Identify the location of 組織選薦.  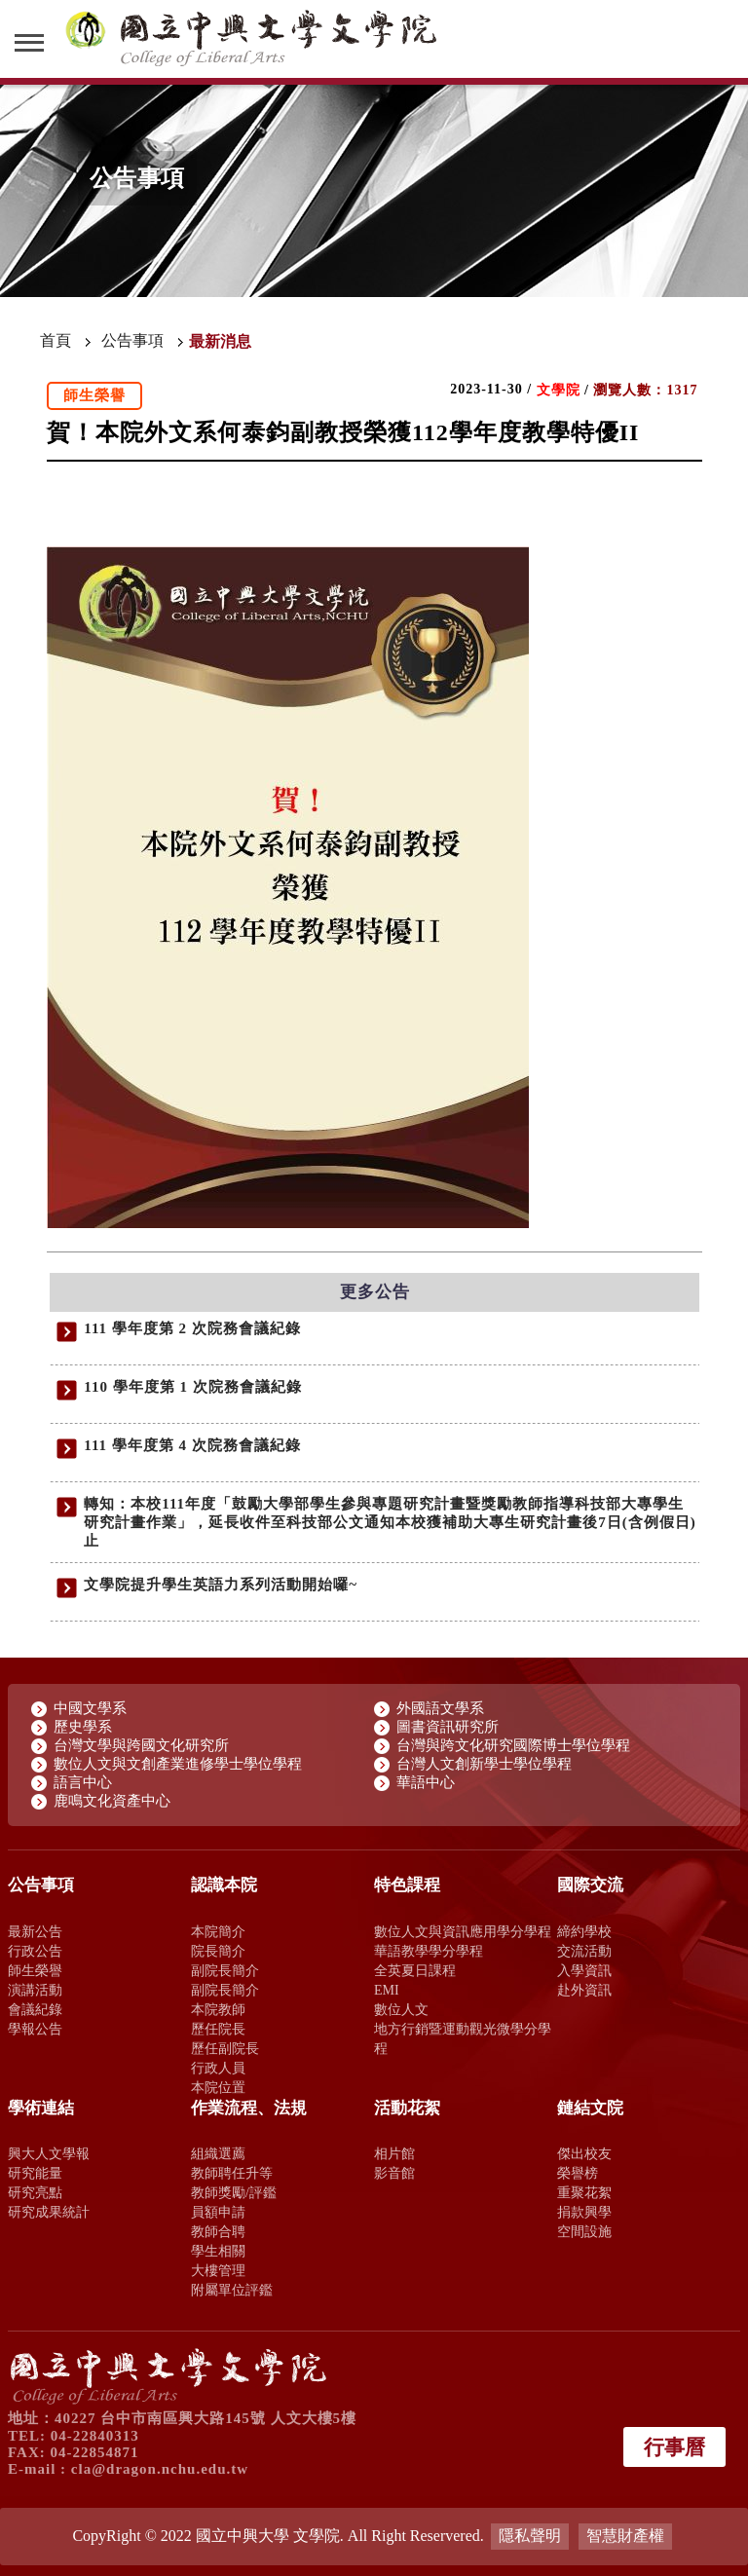
(218, 2153).